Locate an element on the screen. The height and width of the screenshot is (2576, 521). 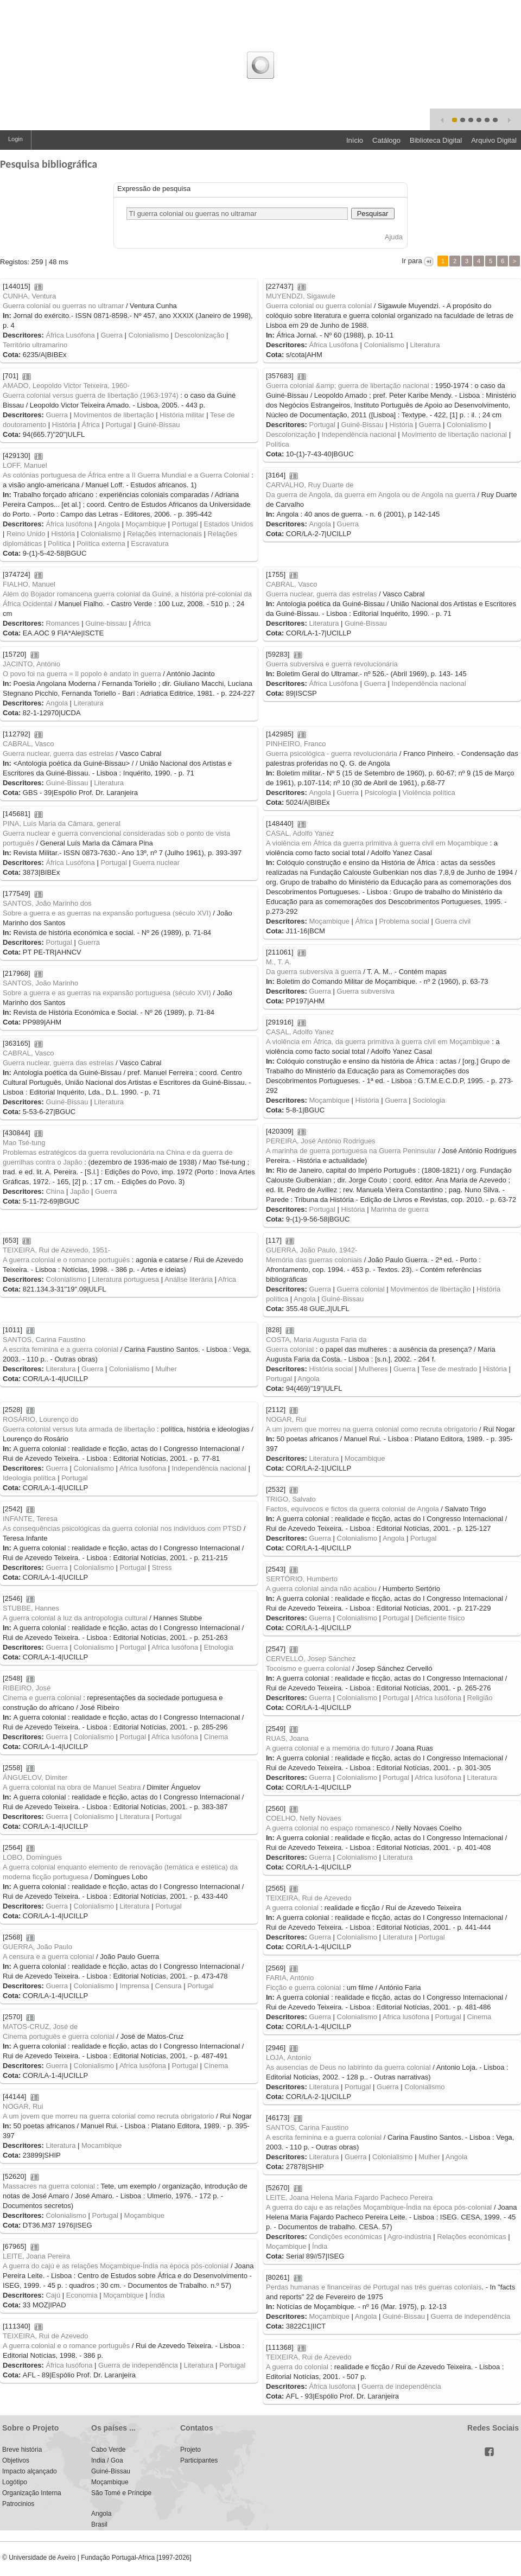
Impacto alçançado is located at coordinates (29, 2471).